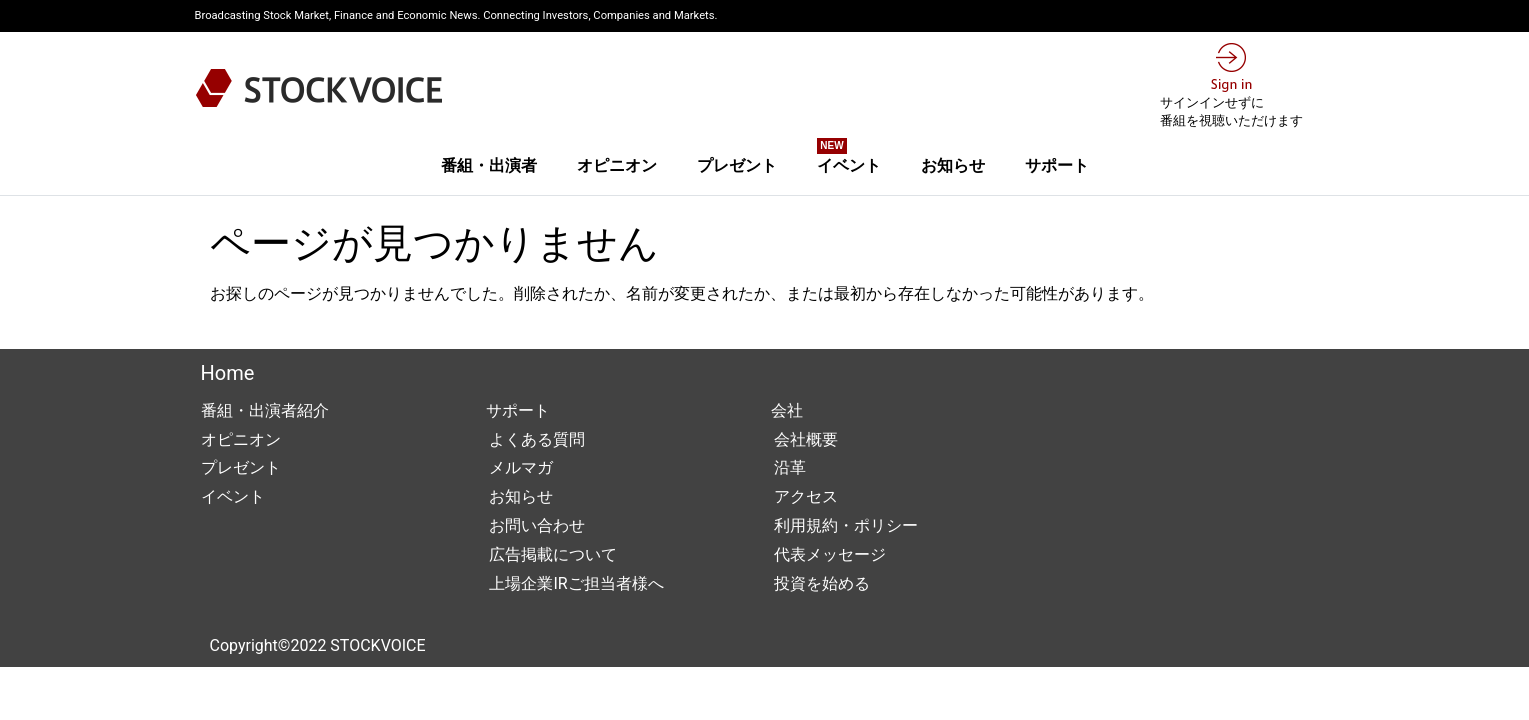  I want to click on 沿革, so click(789, 467).